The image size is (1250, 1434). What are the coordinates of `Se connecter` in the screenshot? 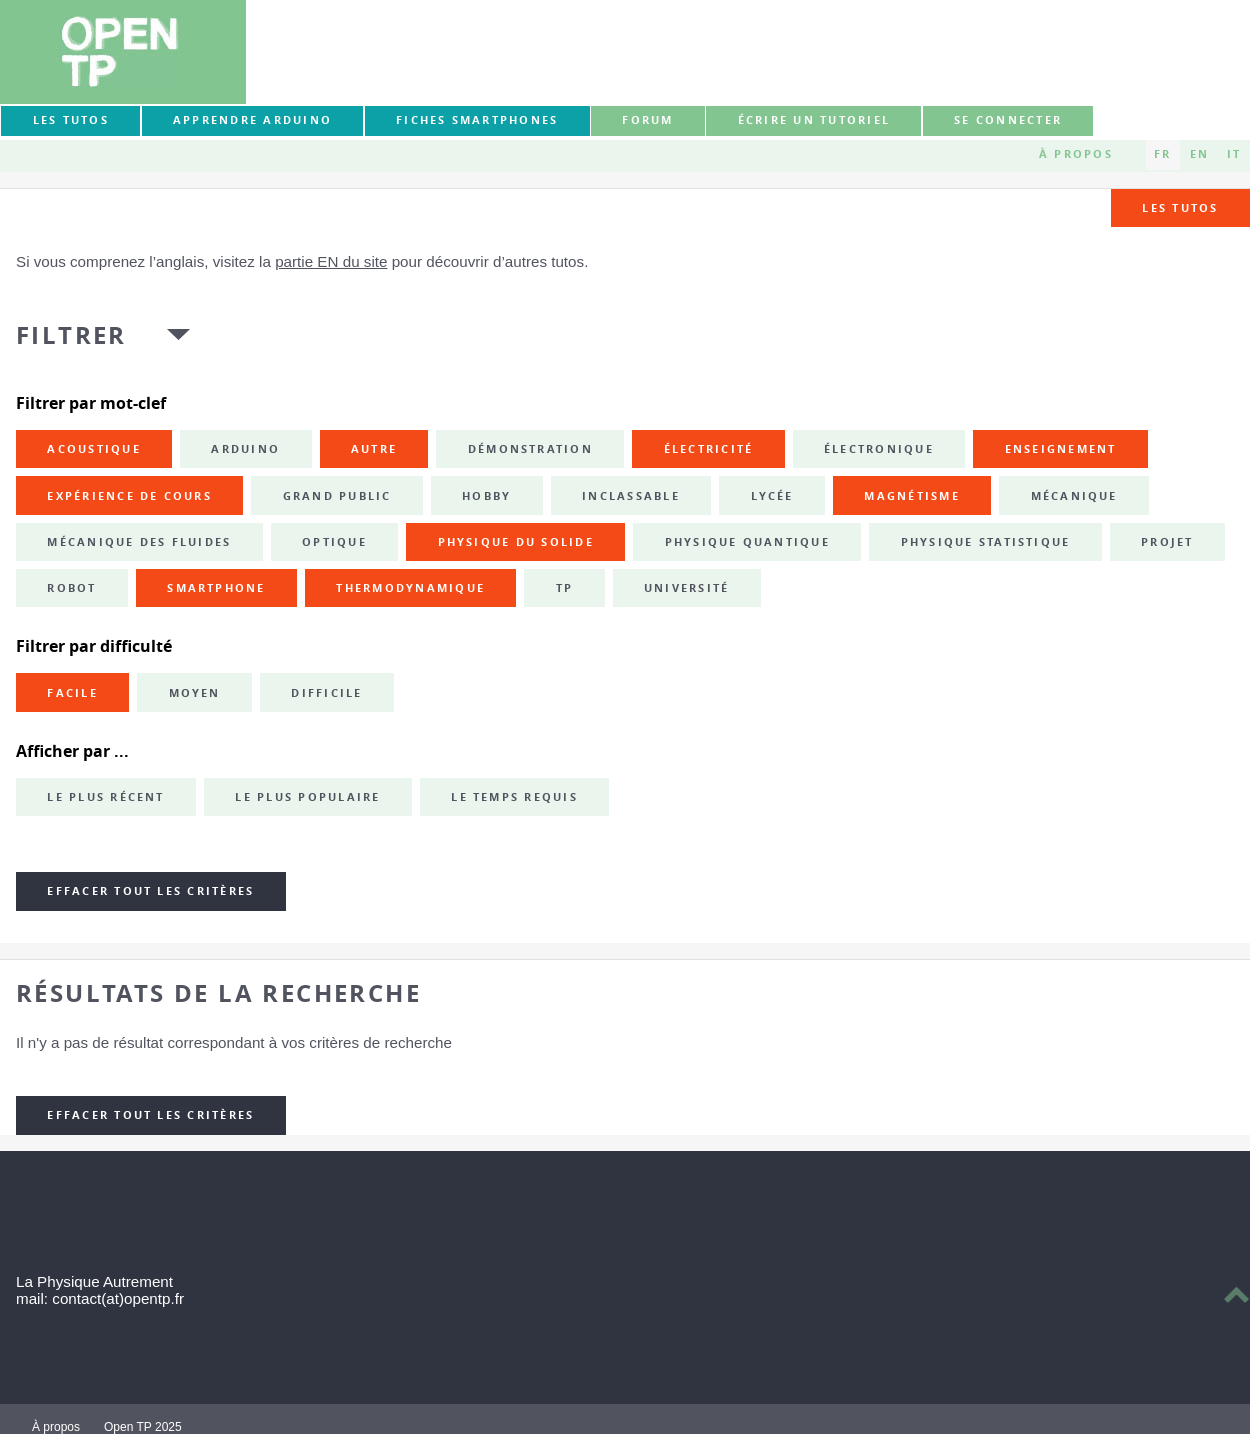 It's located at (1008, 120).